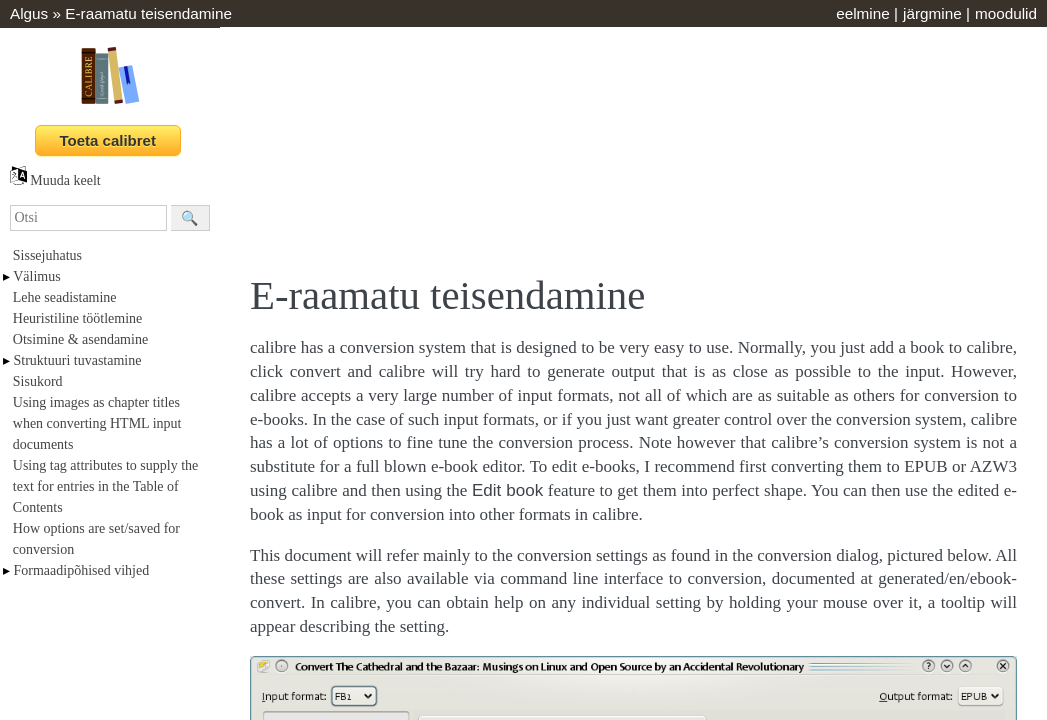 The image size is (1047, 720). Describe the element at coordinates (47, 255) in the screenshot. I see `Sissejuhatus` at that location.